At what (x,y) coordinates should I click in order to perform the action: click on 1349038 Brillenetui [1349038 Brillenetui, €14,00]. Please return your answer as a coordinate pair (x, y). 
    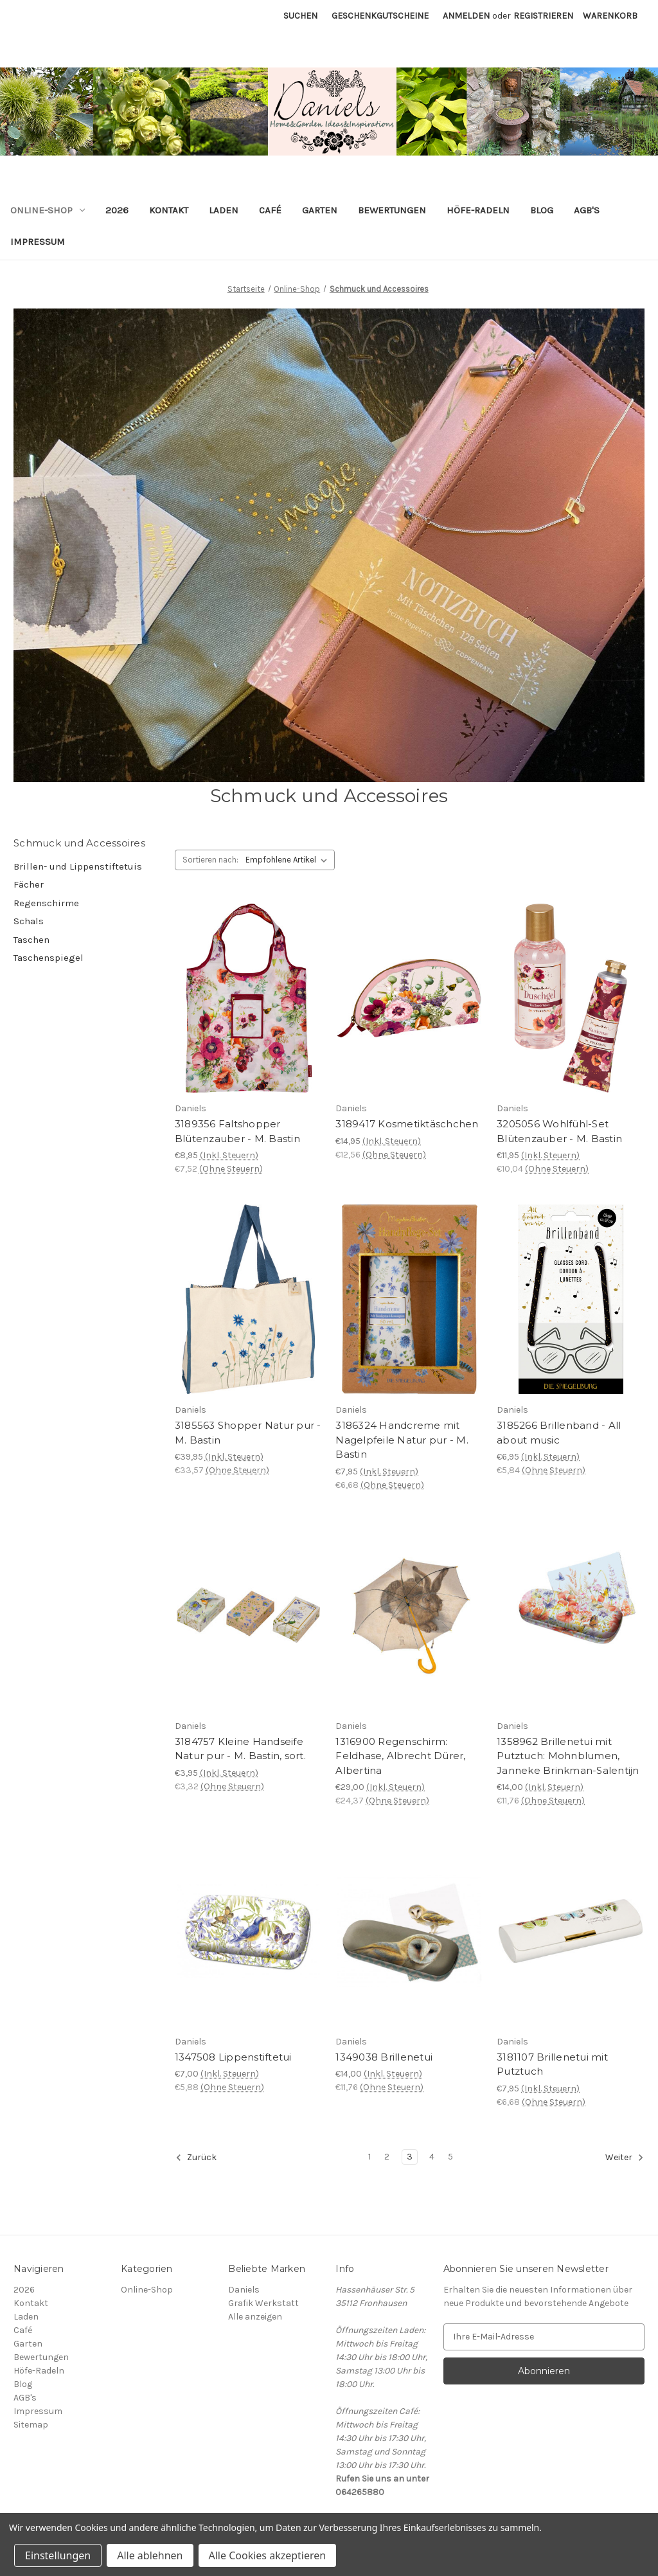
    Looking at the image, I should click on (383, 2057).